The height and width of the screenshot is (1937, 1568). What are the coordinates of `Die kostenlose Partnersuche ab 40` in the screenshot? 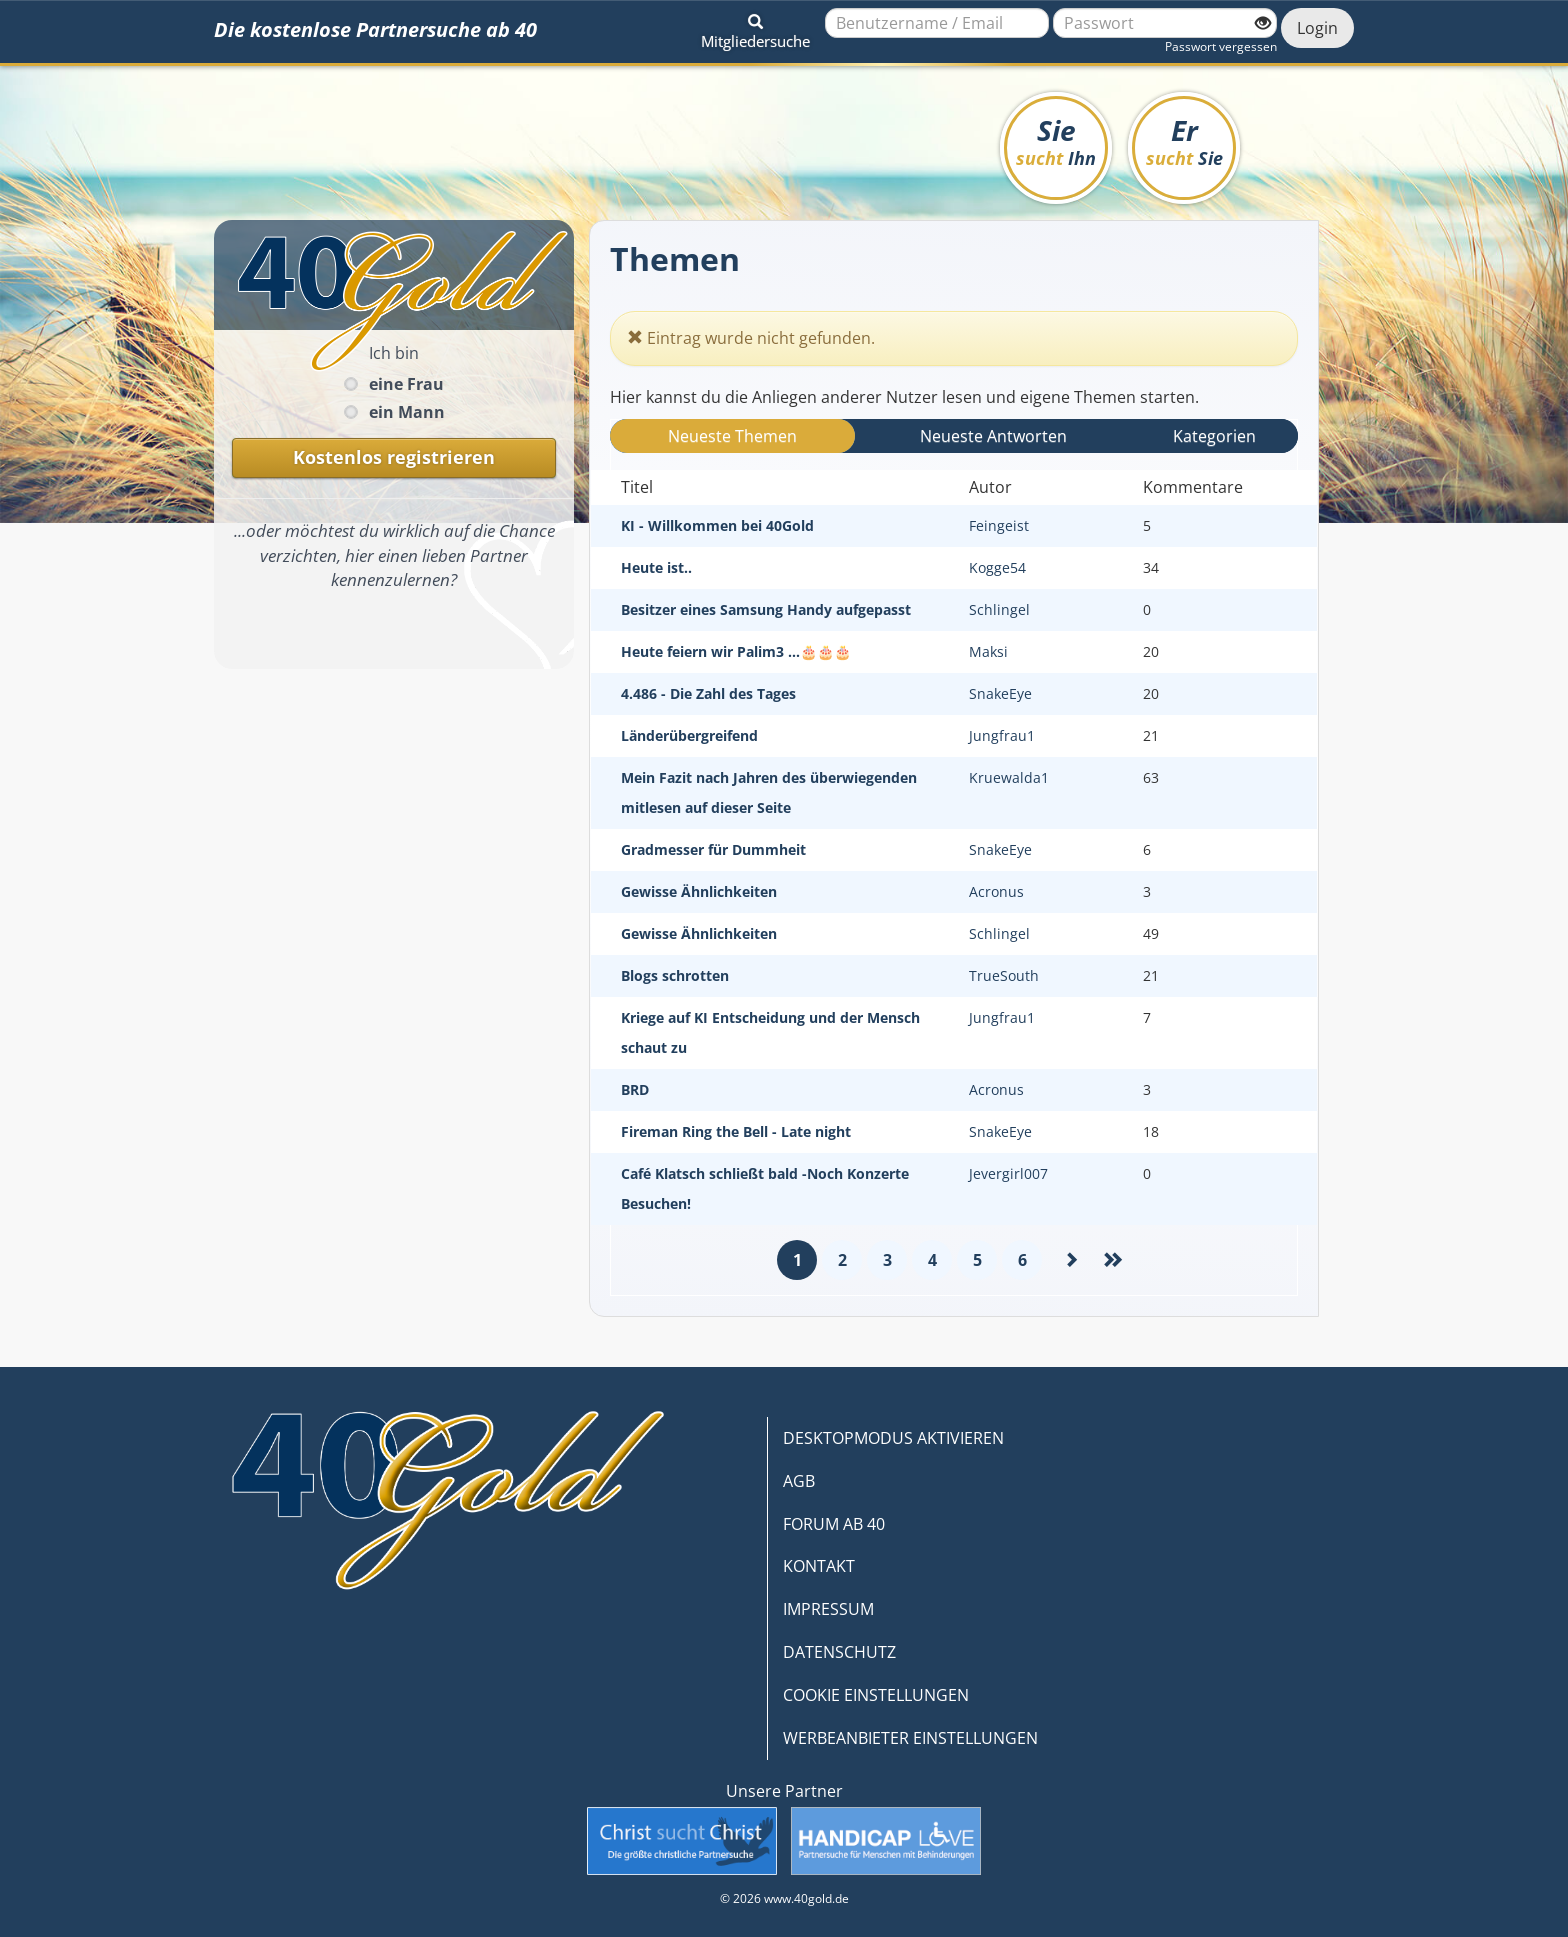 It's located at (375, 29).